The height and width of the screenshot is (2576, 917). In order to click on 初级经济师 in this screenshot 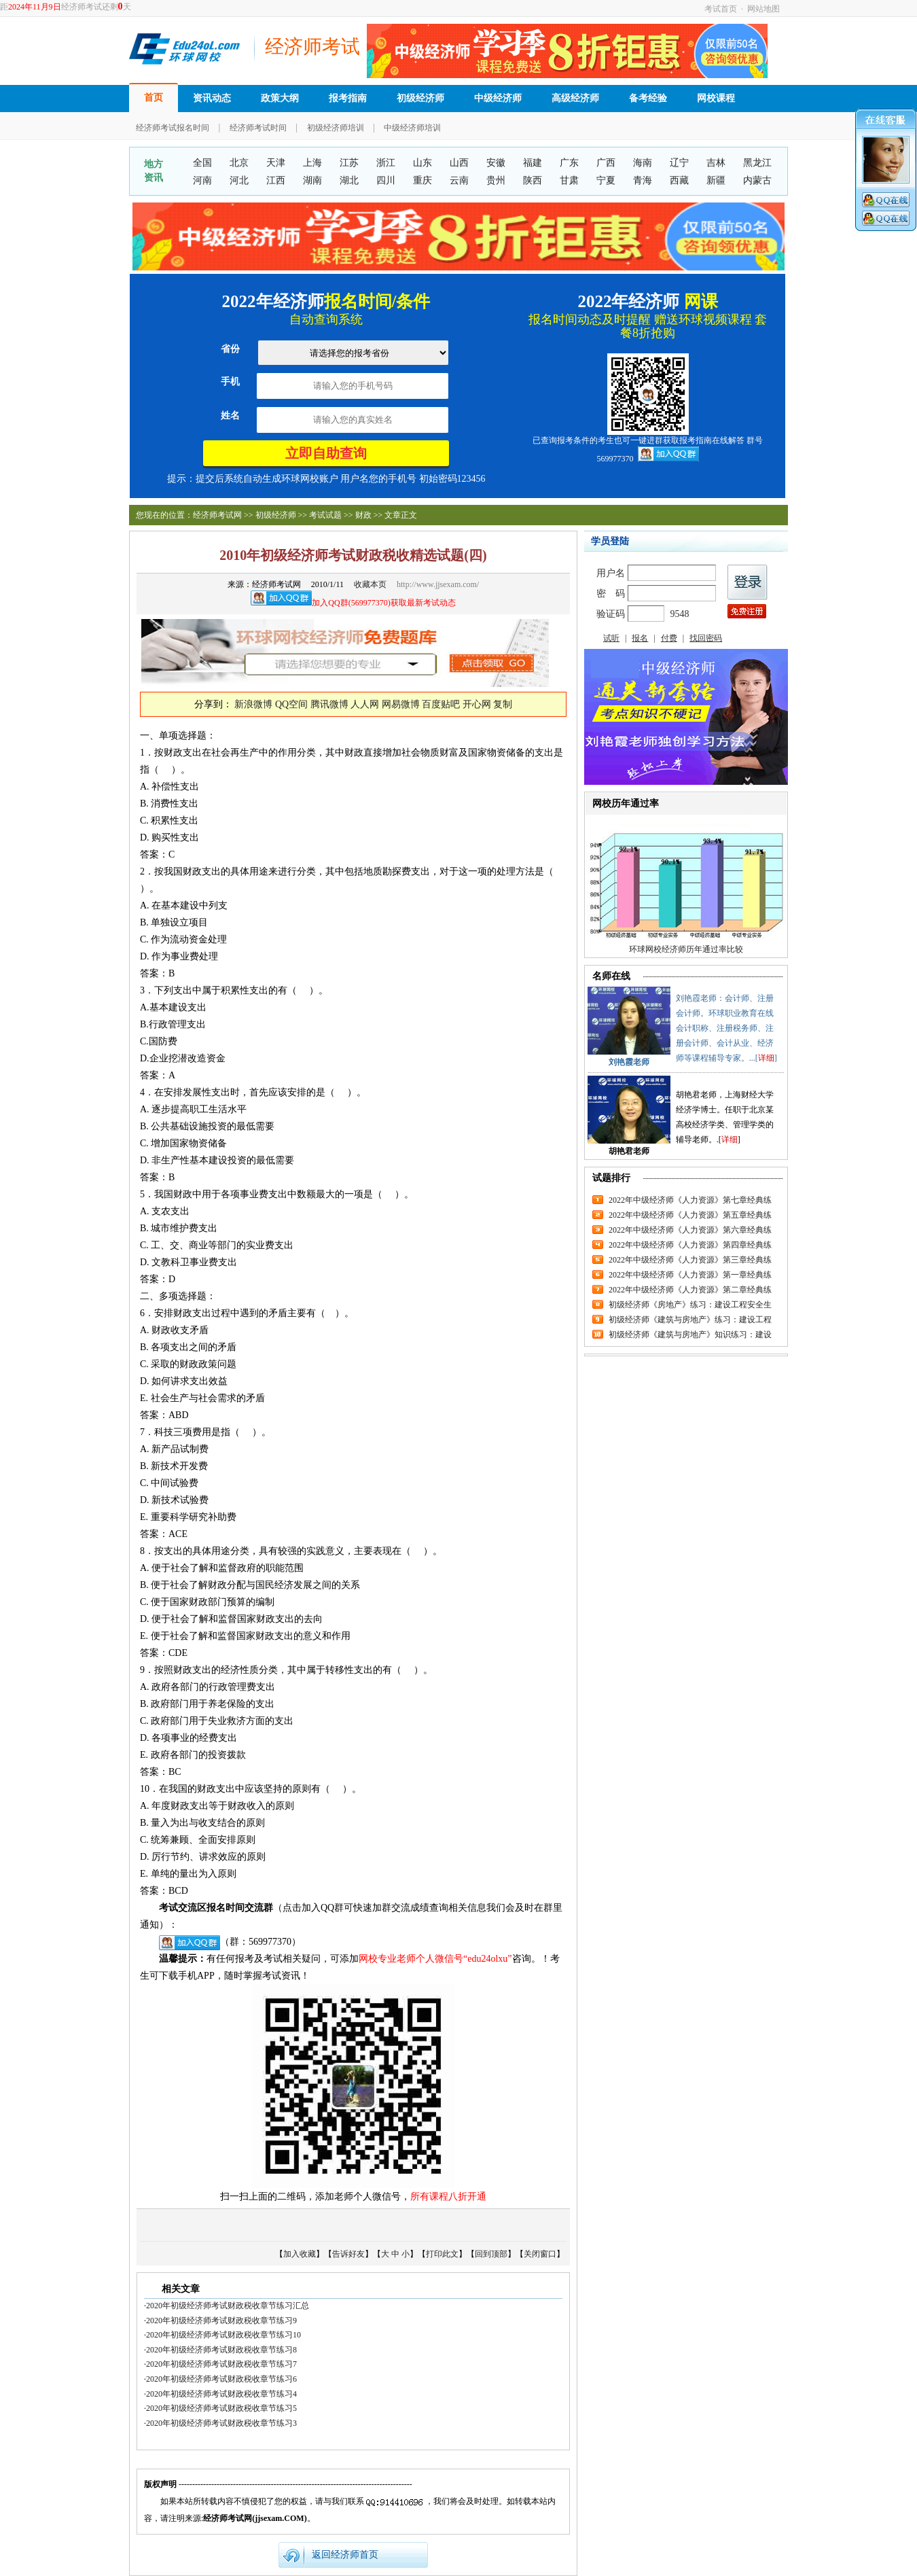, I will do `click(420, 98)`.